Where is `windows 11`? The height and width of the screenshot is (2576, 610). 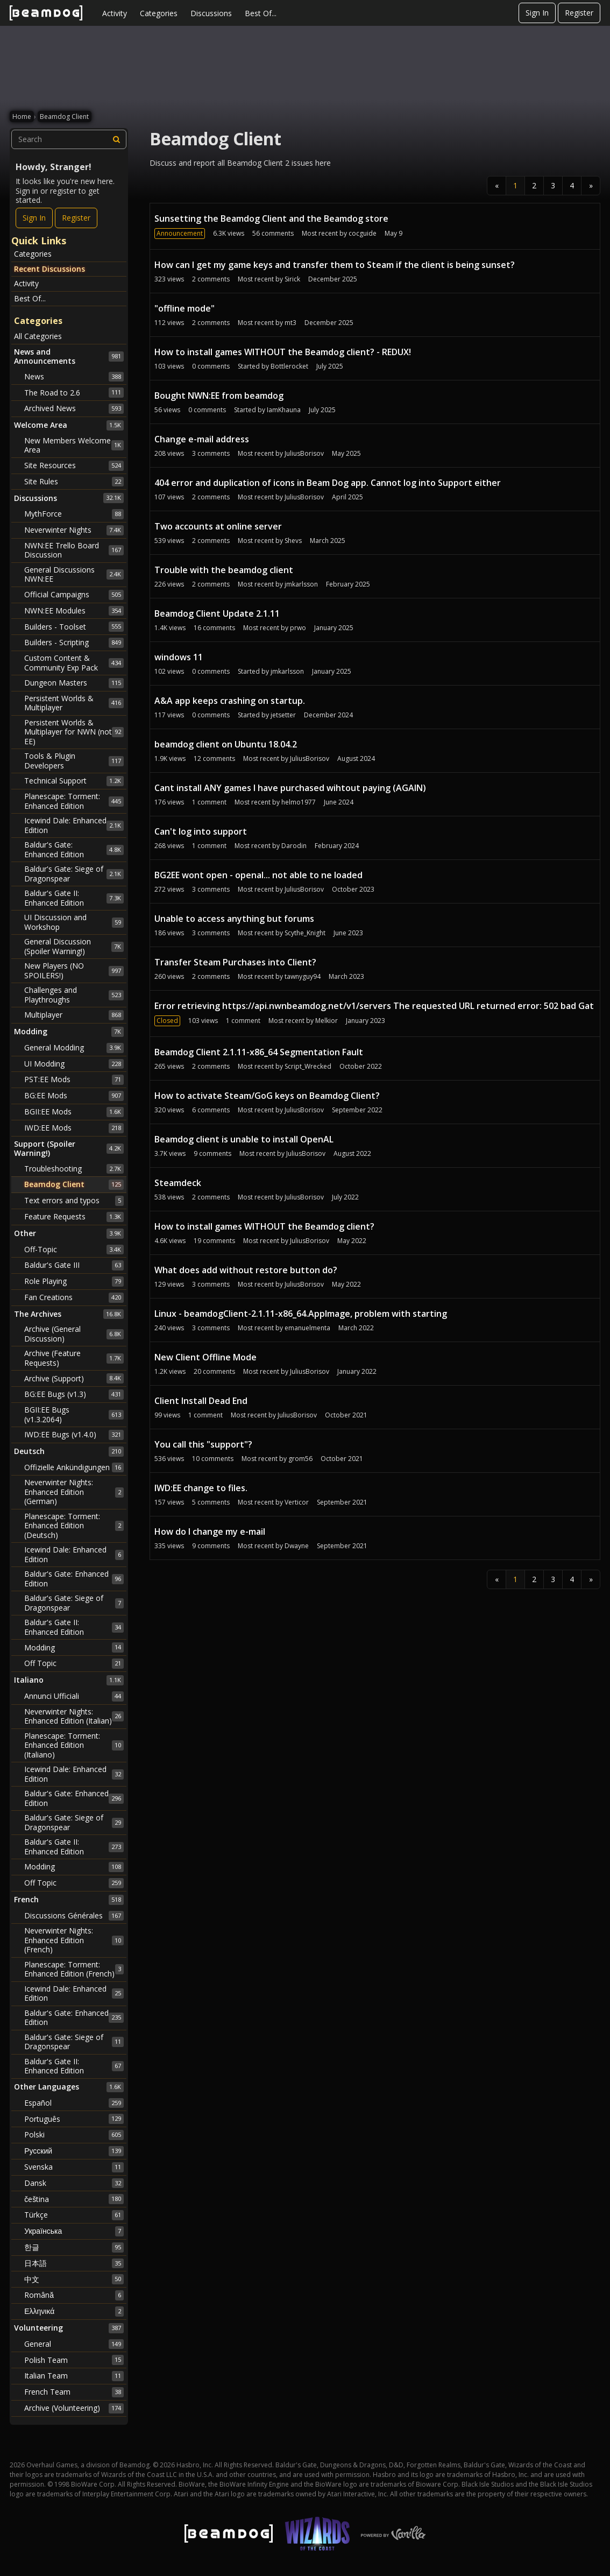
windows 11 is located at coordinates (178, 657).